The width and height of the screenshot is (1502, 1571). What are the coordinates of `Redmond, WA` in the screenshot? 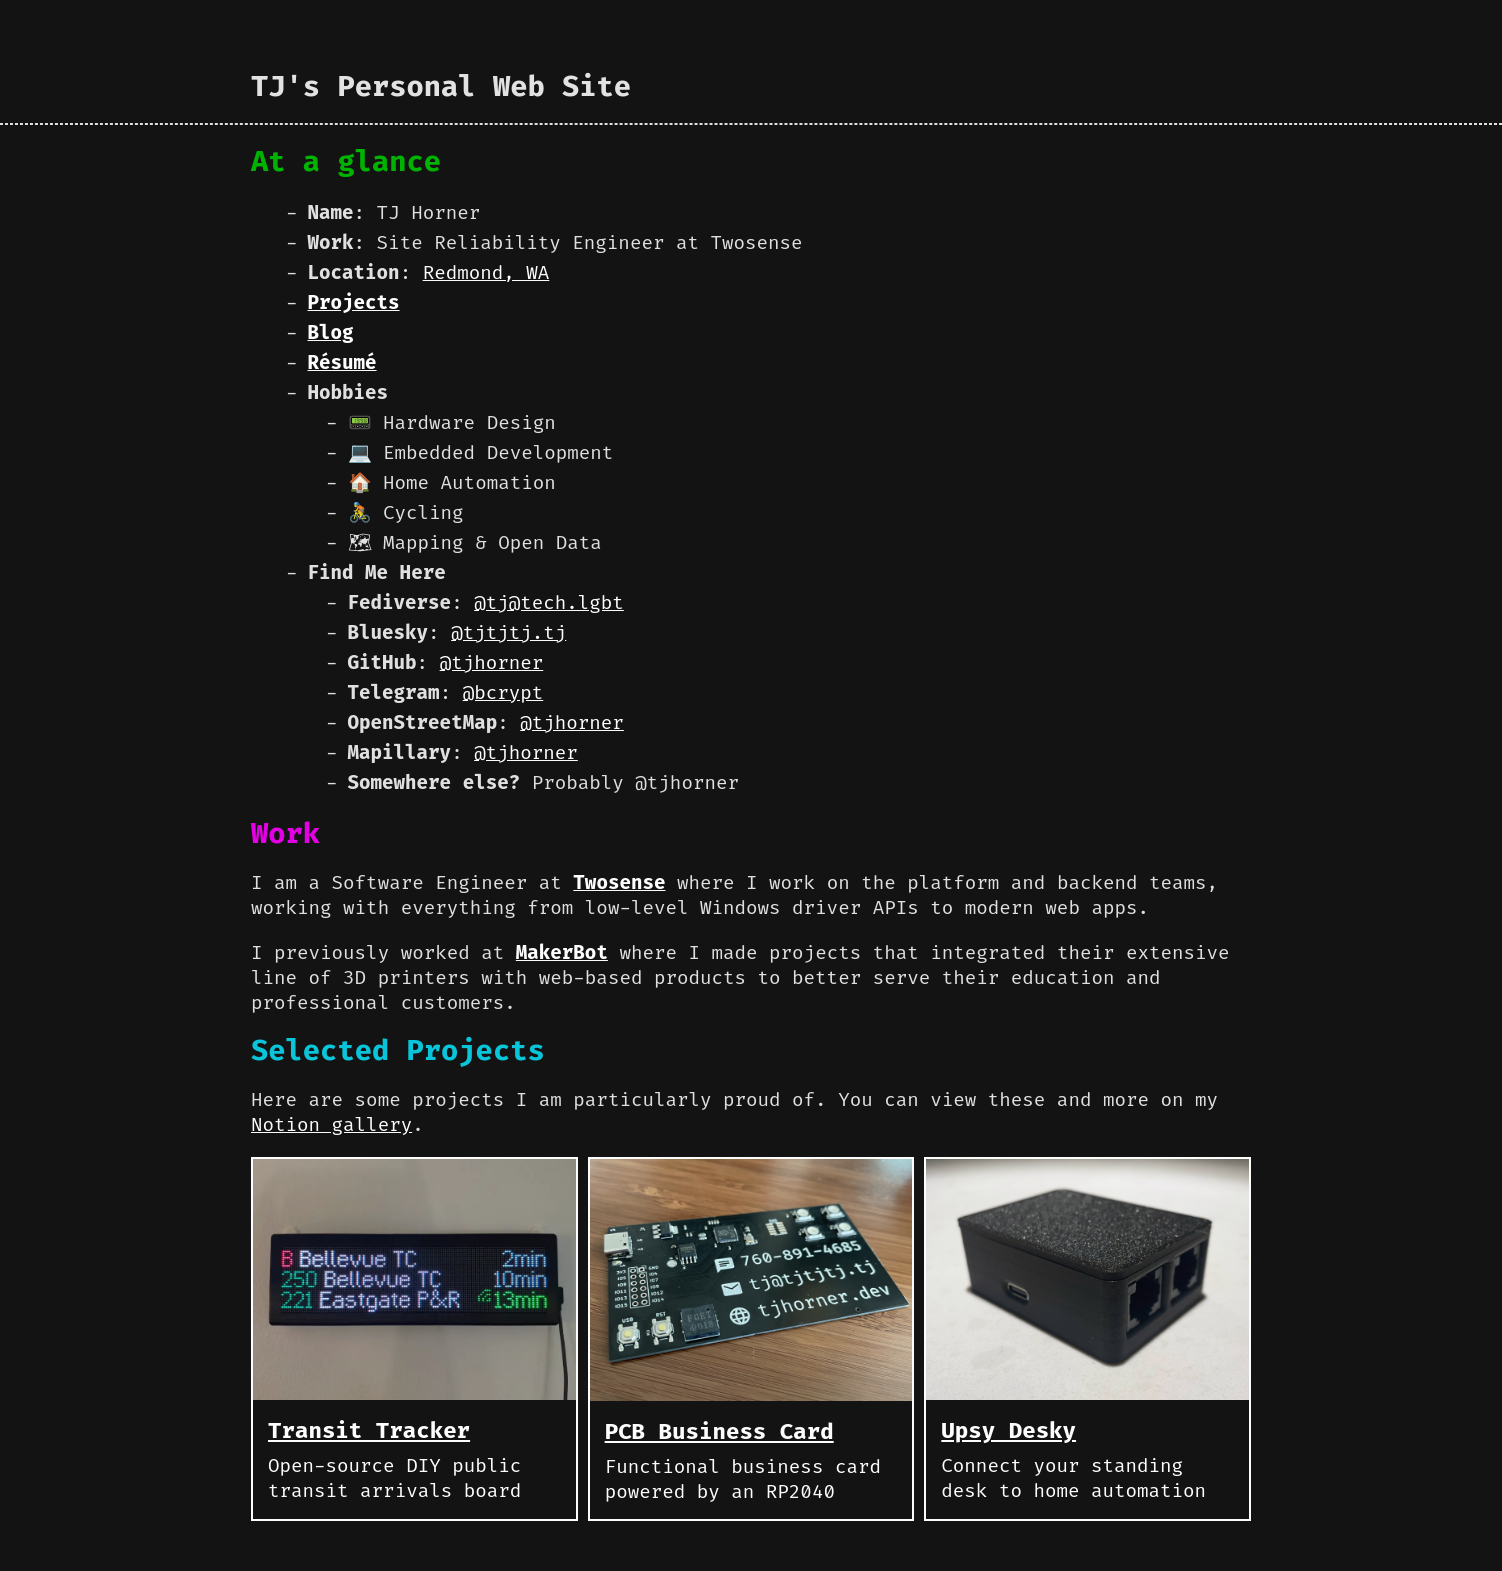 It's located at (486, 272).